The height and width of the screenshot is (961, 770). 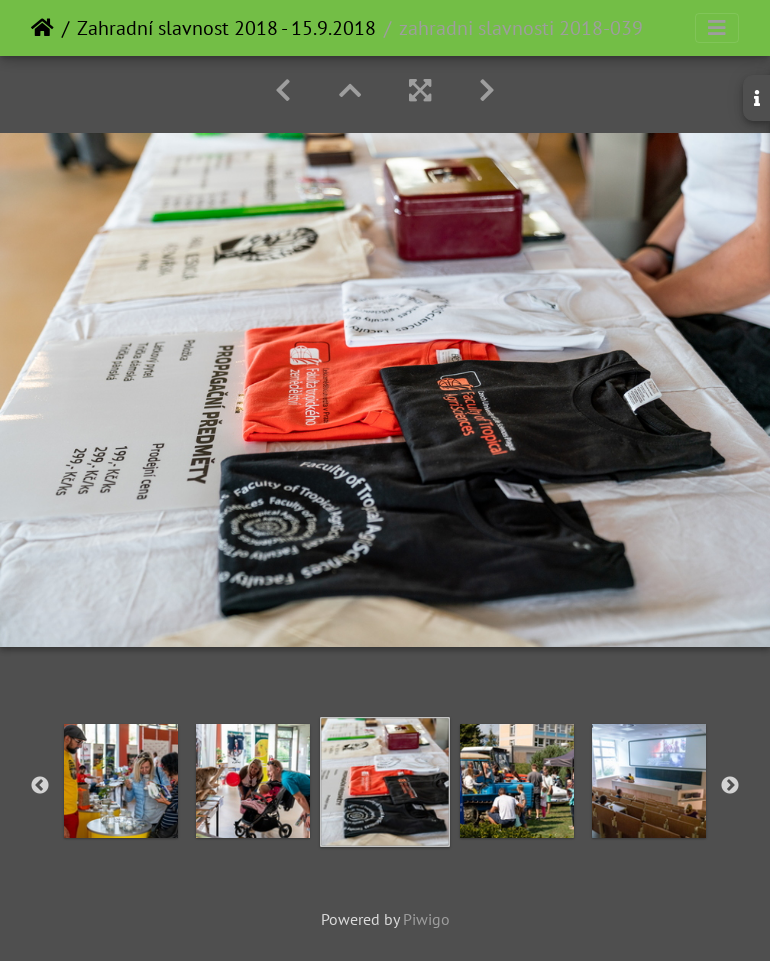 What do you see at coordinates (226, 28) in the screenshot?
I see `Zahradní slavnost 2018 - 15.9.2018` at bounding box center [226, 28].